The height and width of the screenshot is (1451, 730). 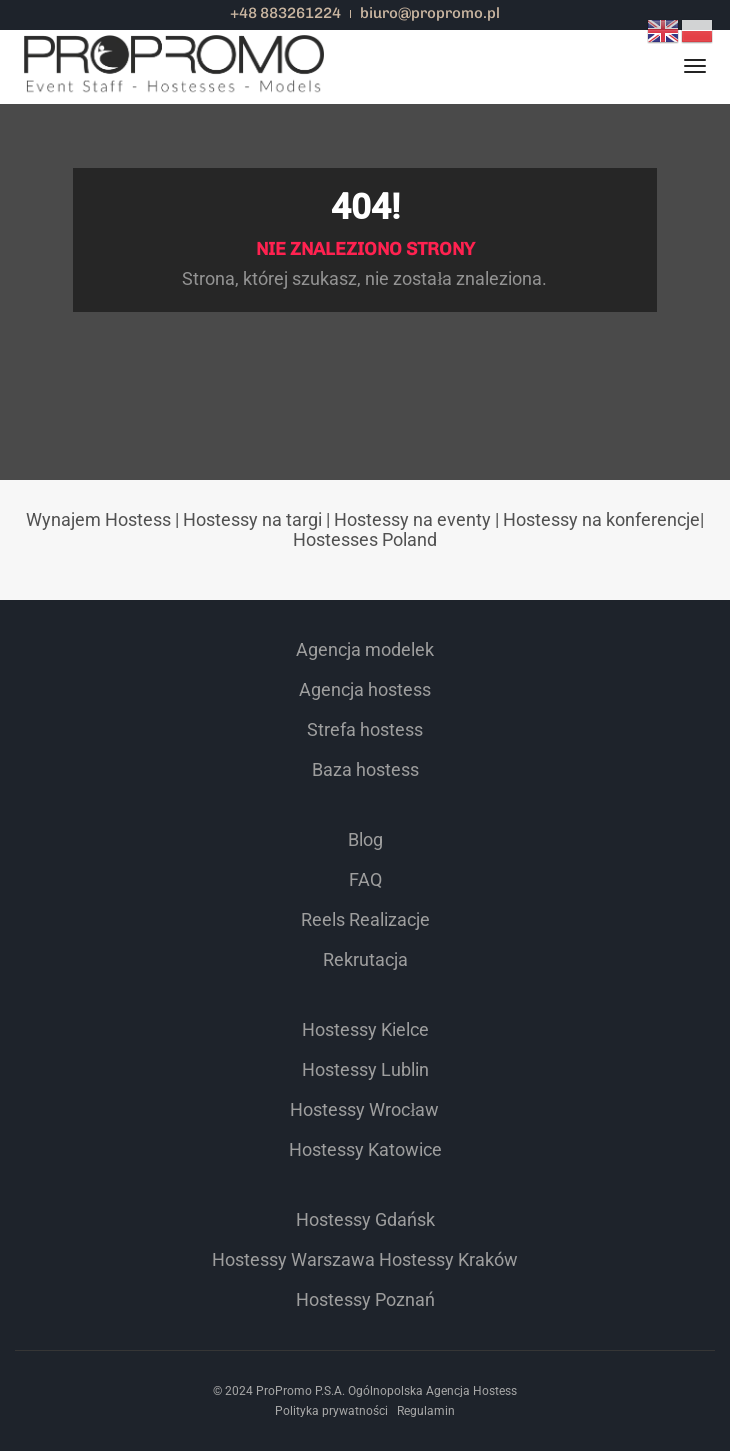 What do you see at coordinates (430, 13) in the screenshot?
I see `biuro@propromo.pl` at bounding box center [430, 13].